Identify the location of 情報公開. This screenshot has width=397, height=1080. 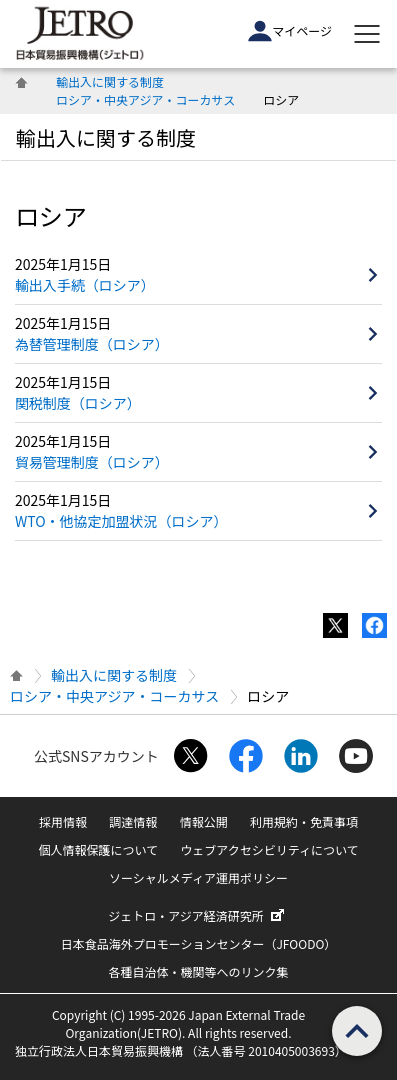
(204, 821).